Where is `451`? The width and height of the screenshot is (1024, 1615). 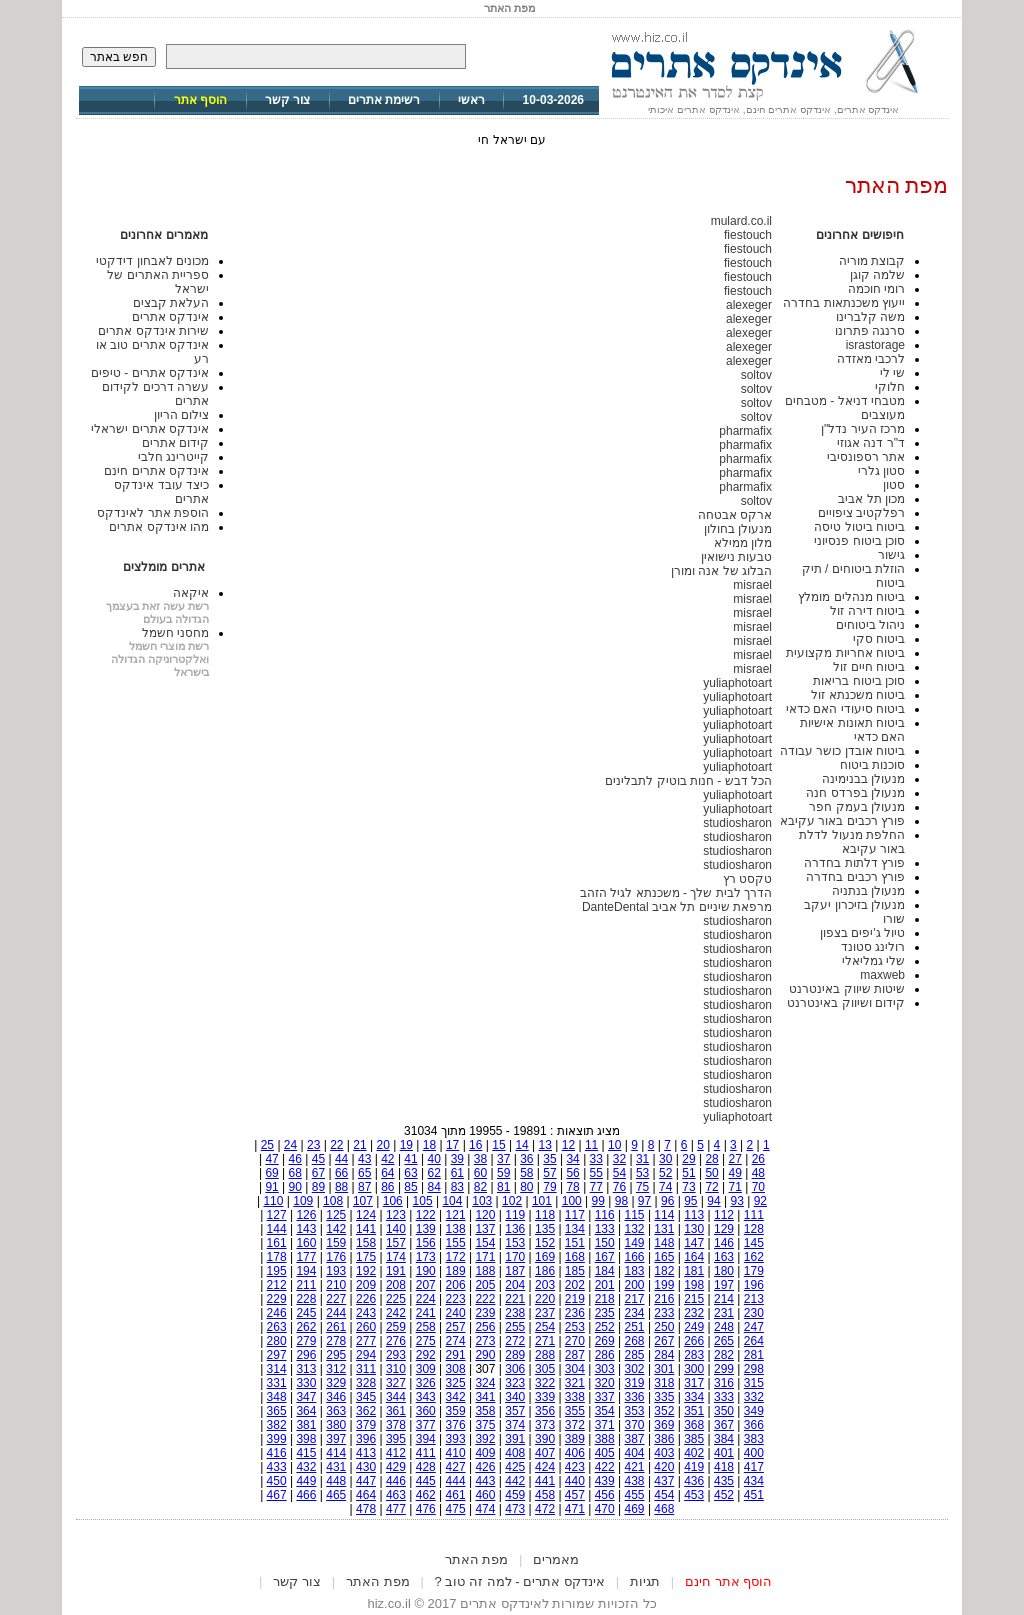
451 is located at coordinates (754, 1495).